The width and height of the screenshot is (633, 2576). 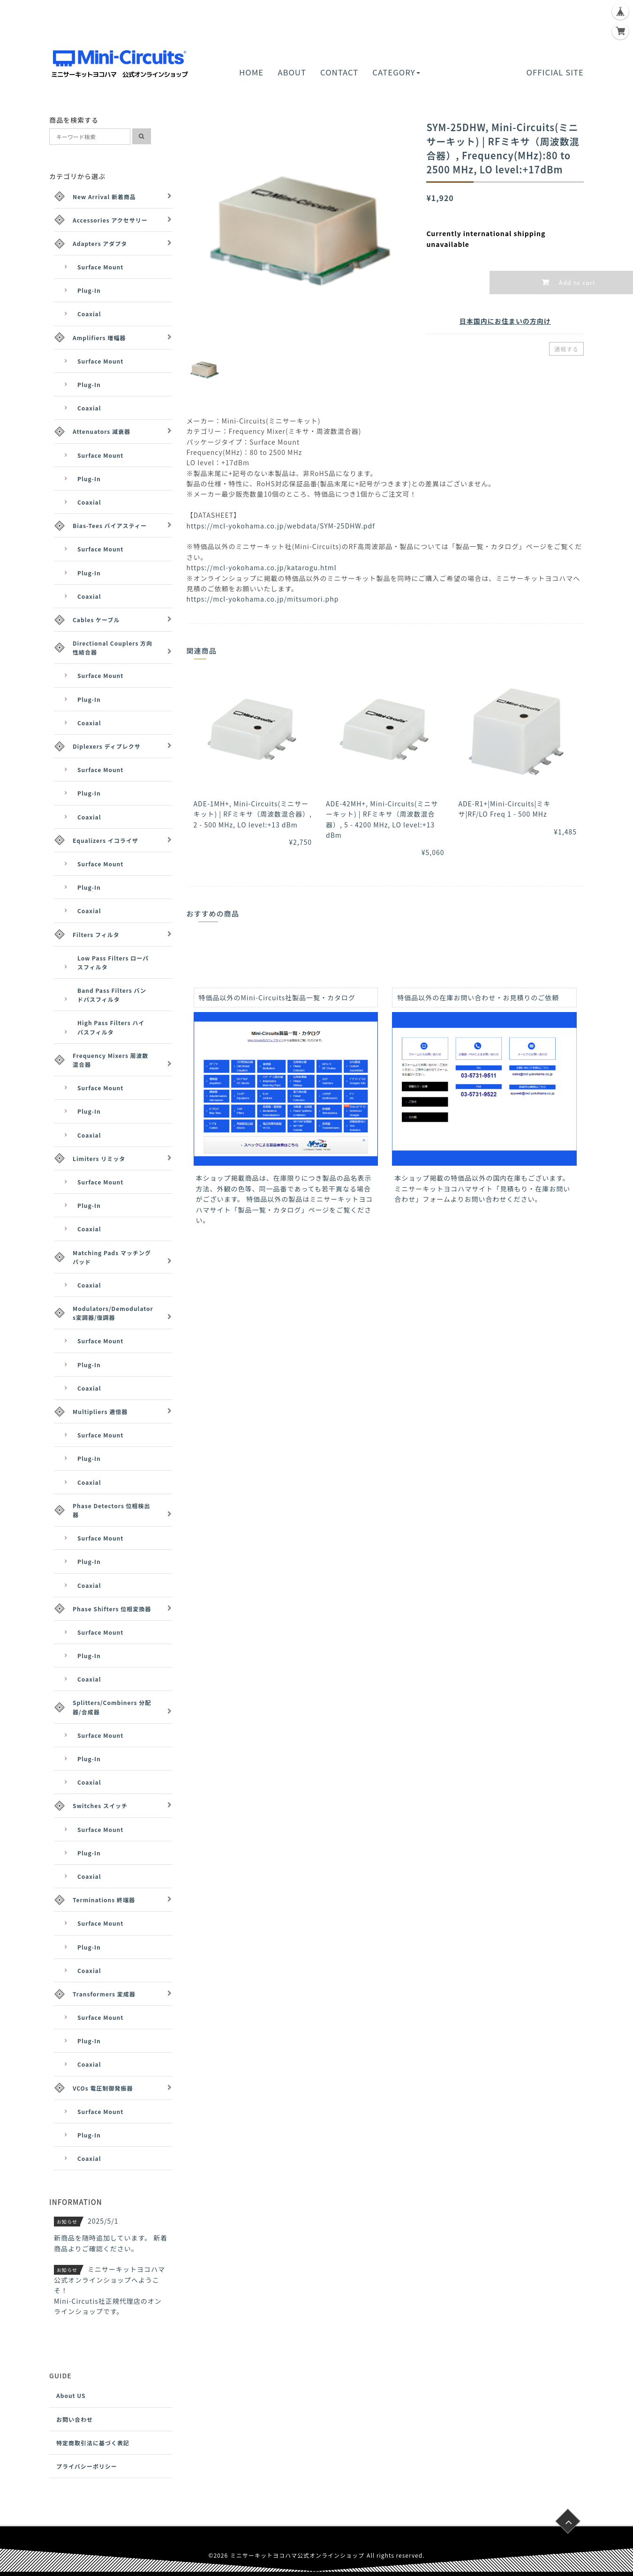 What do you see at coordinates (103, 2088) in the screenshot?
I see `VCOs 電圧制御発振器` at bounding box center [103, 2088].